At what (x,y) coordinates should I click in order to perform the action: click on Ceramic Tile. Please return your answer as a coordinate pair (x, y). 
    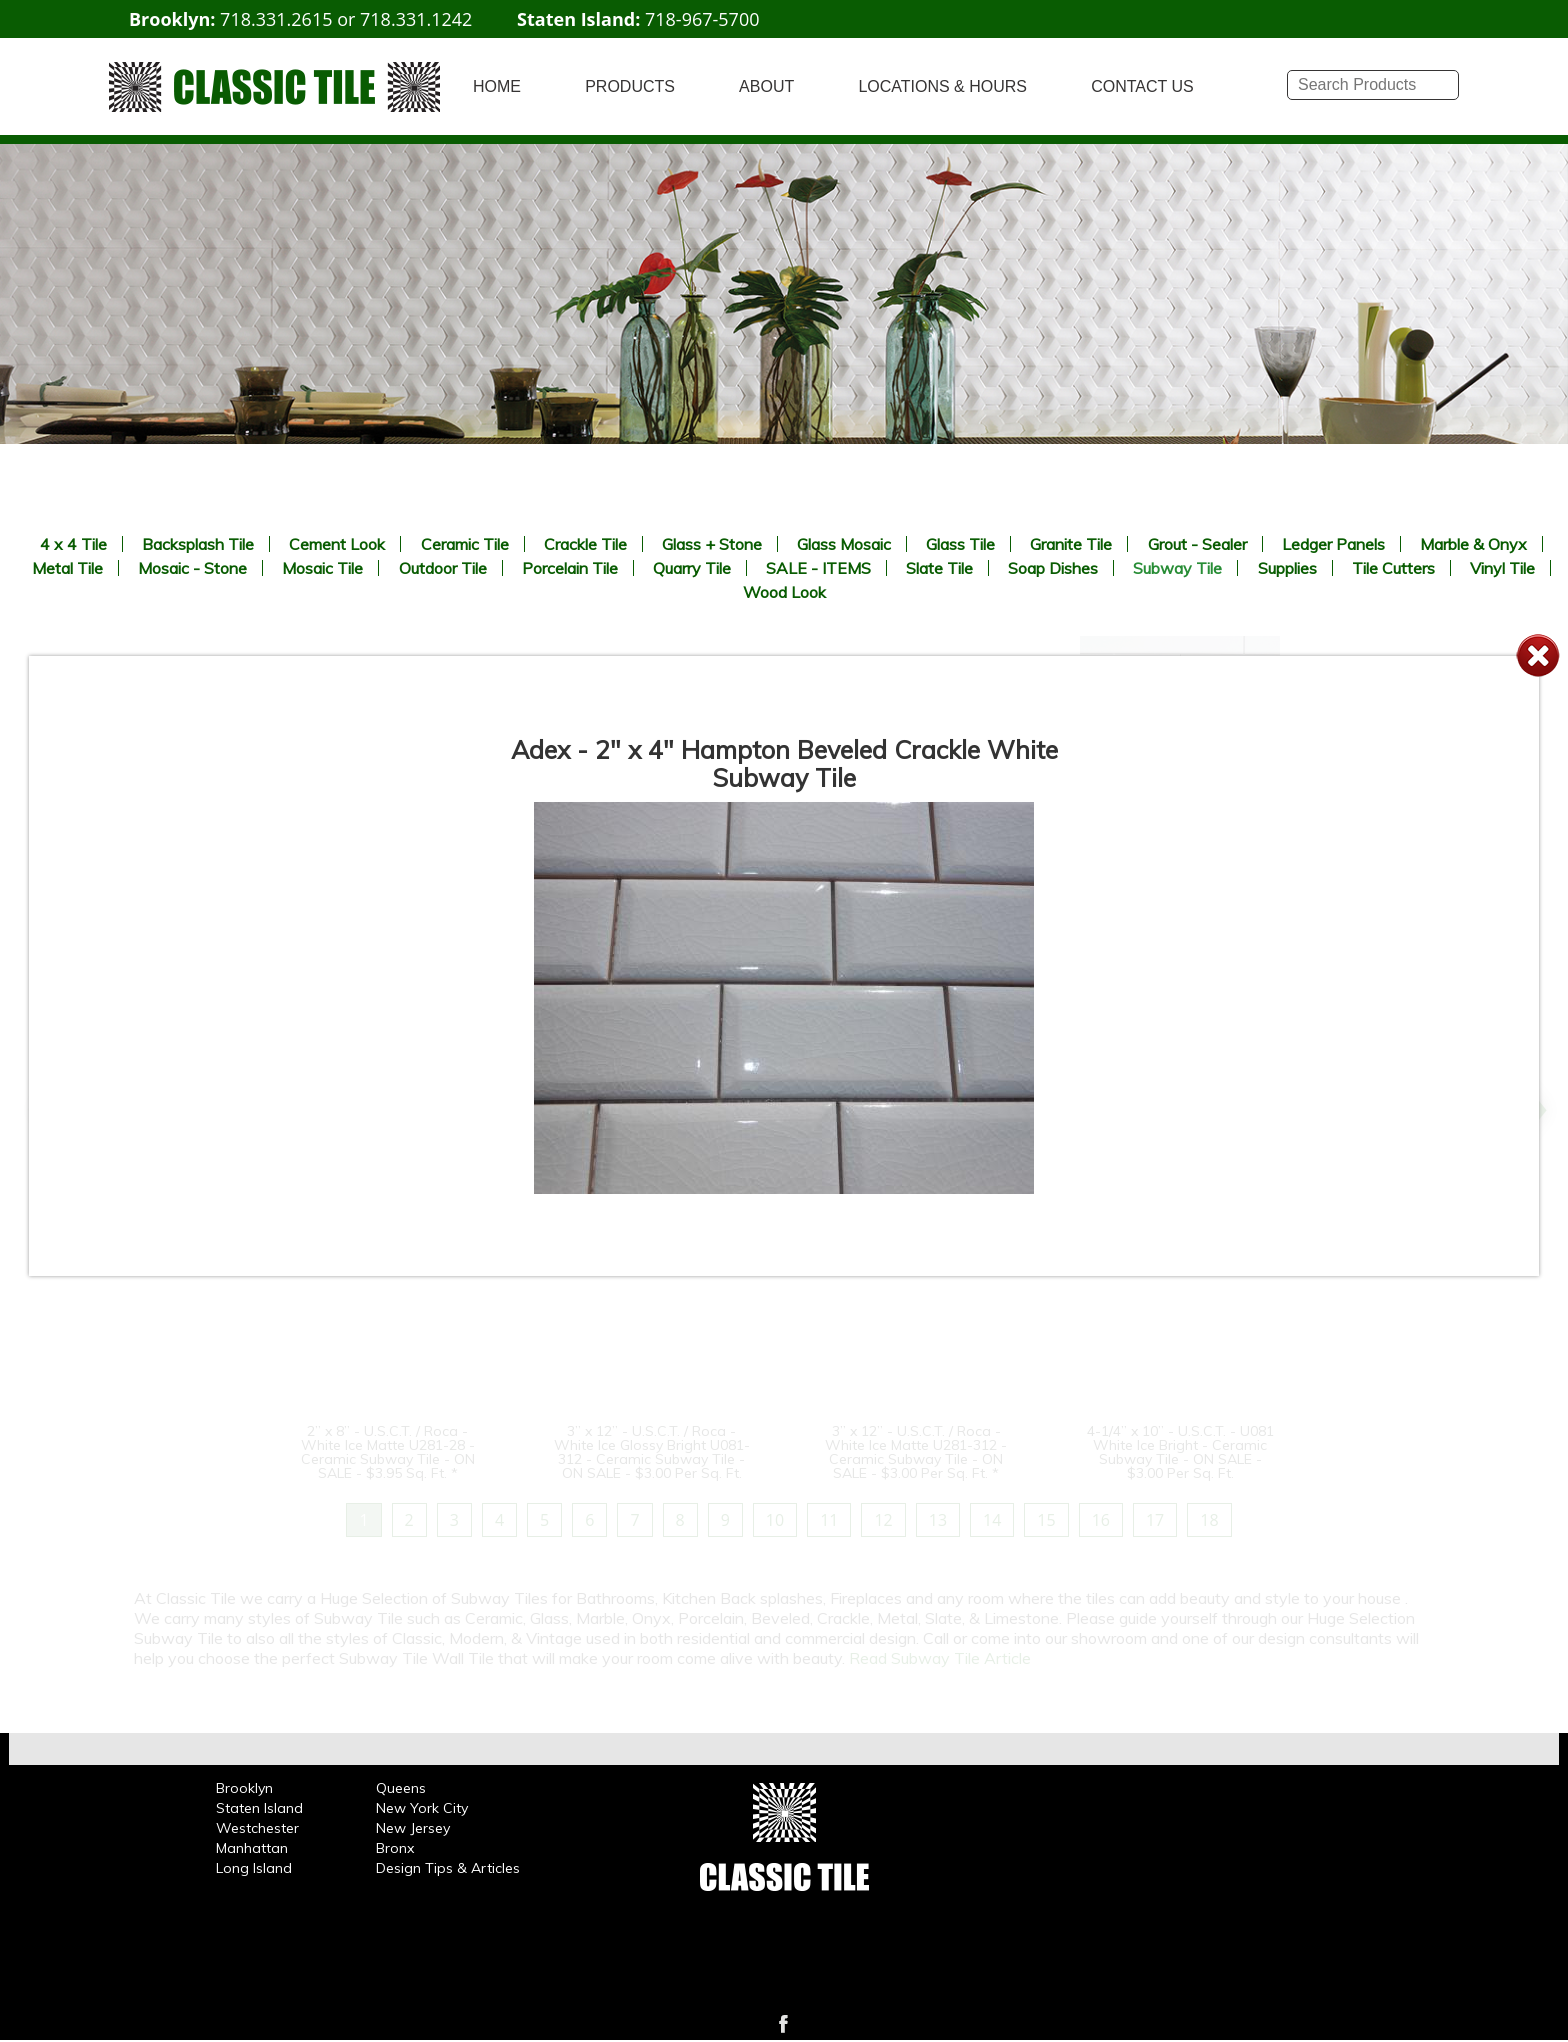
    Looking at the image, I should click on (465, 544).